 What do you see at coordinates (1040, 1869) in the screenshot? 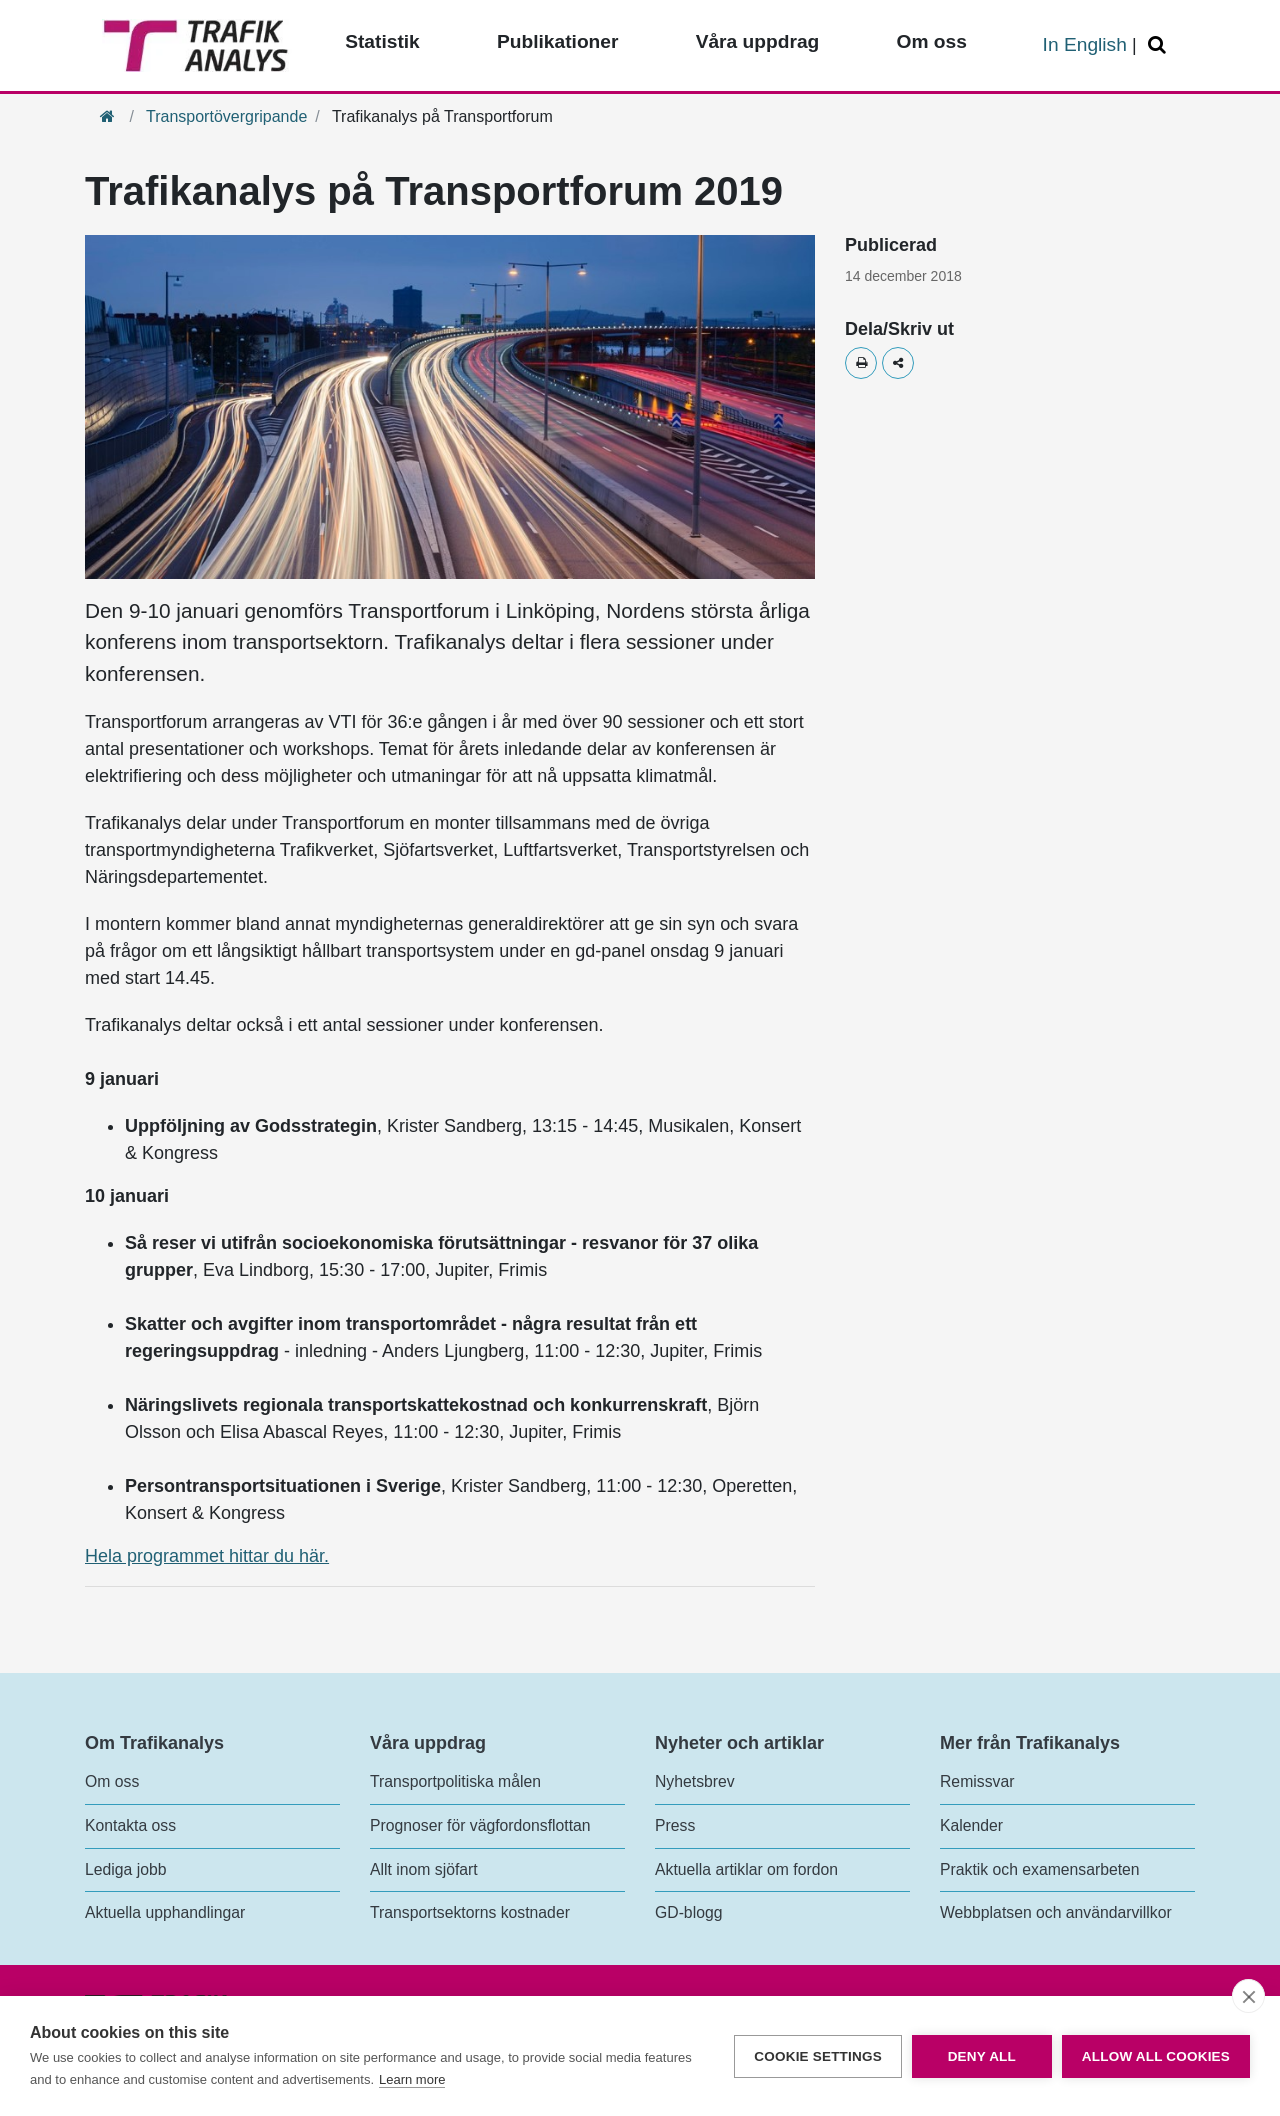
I see `Praktik och examensarbeten` at bounding box center [1040, 1869].